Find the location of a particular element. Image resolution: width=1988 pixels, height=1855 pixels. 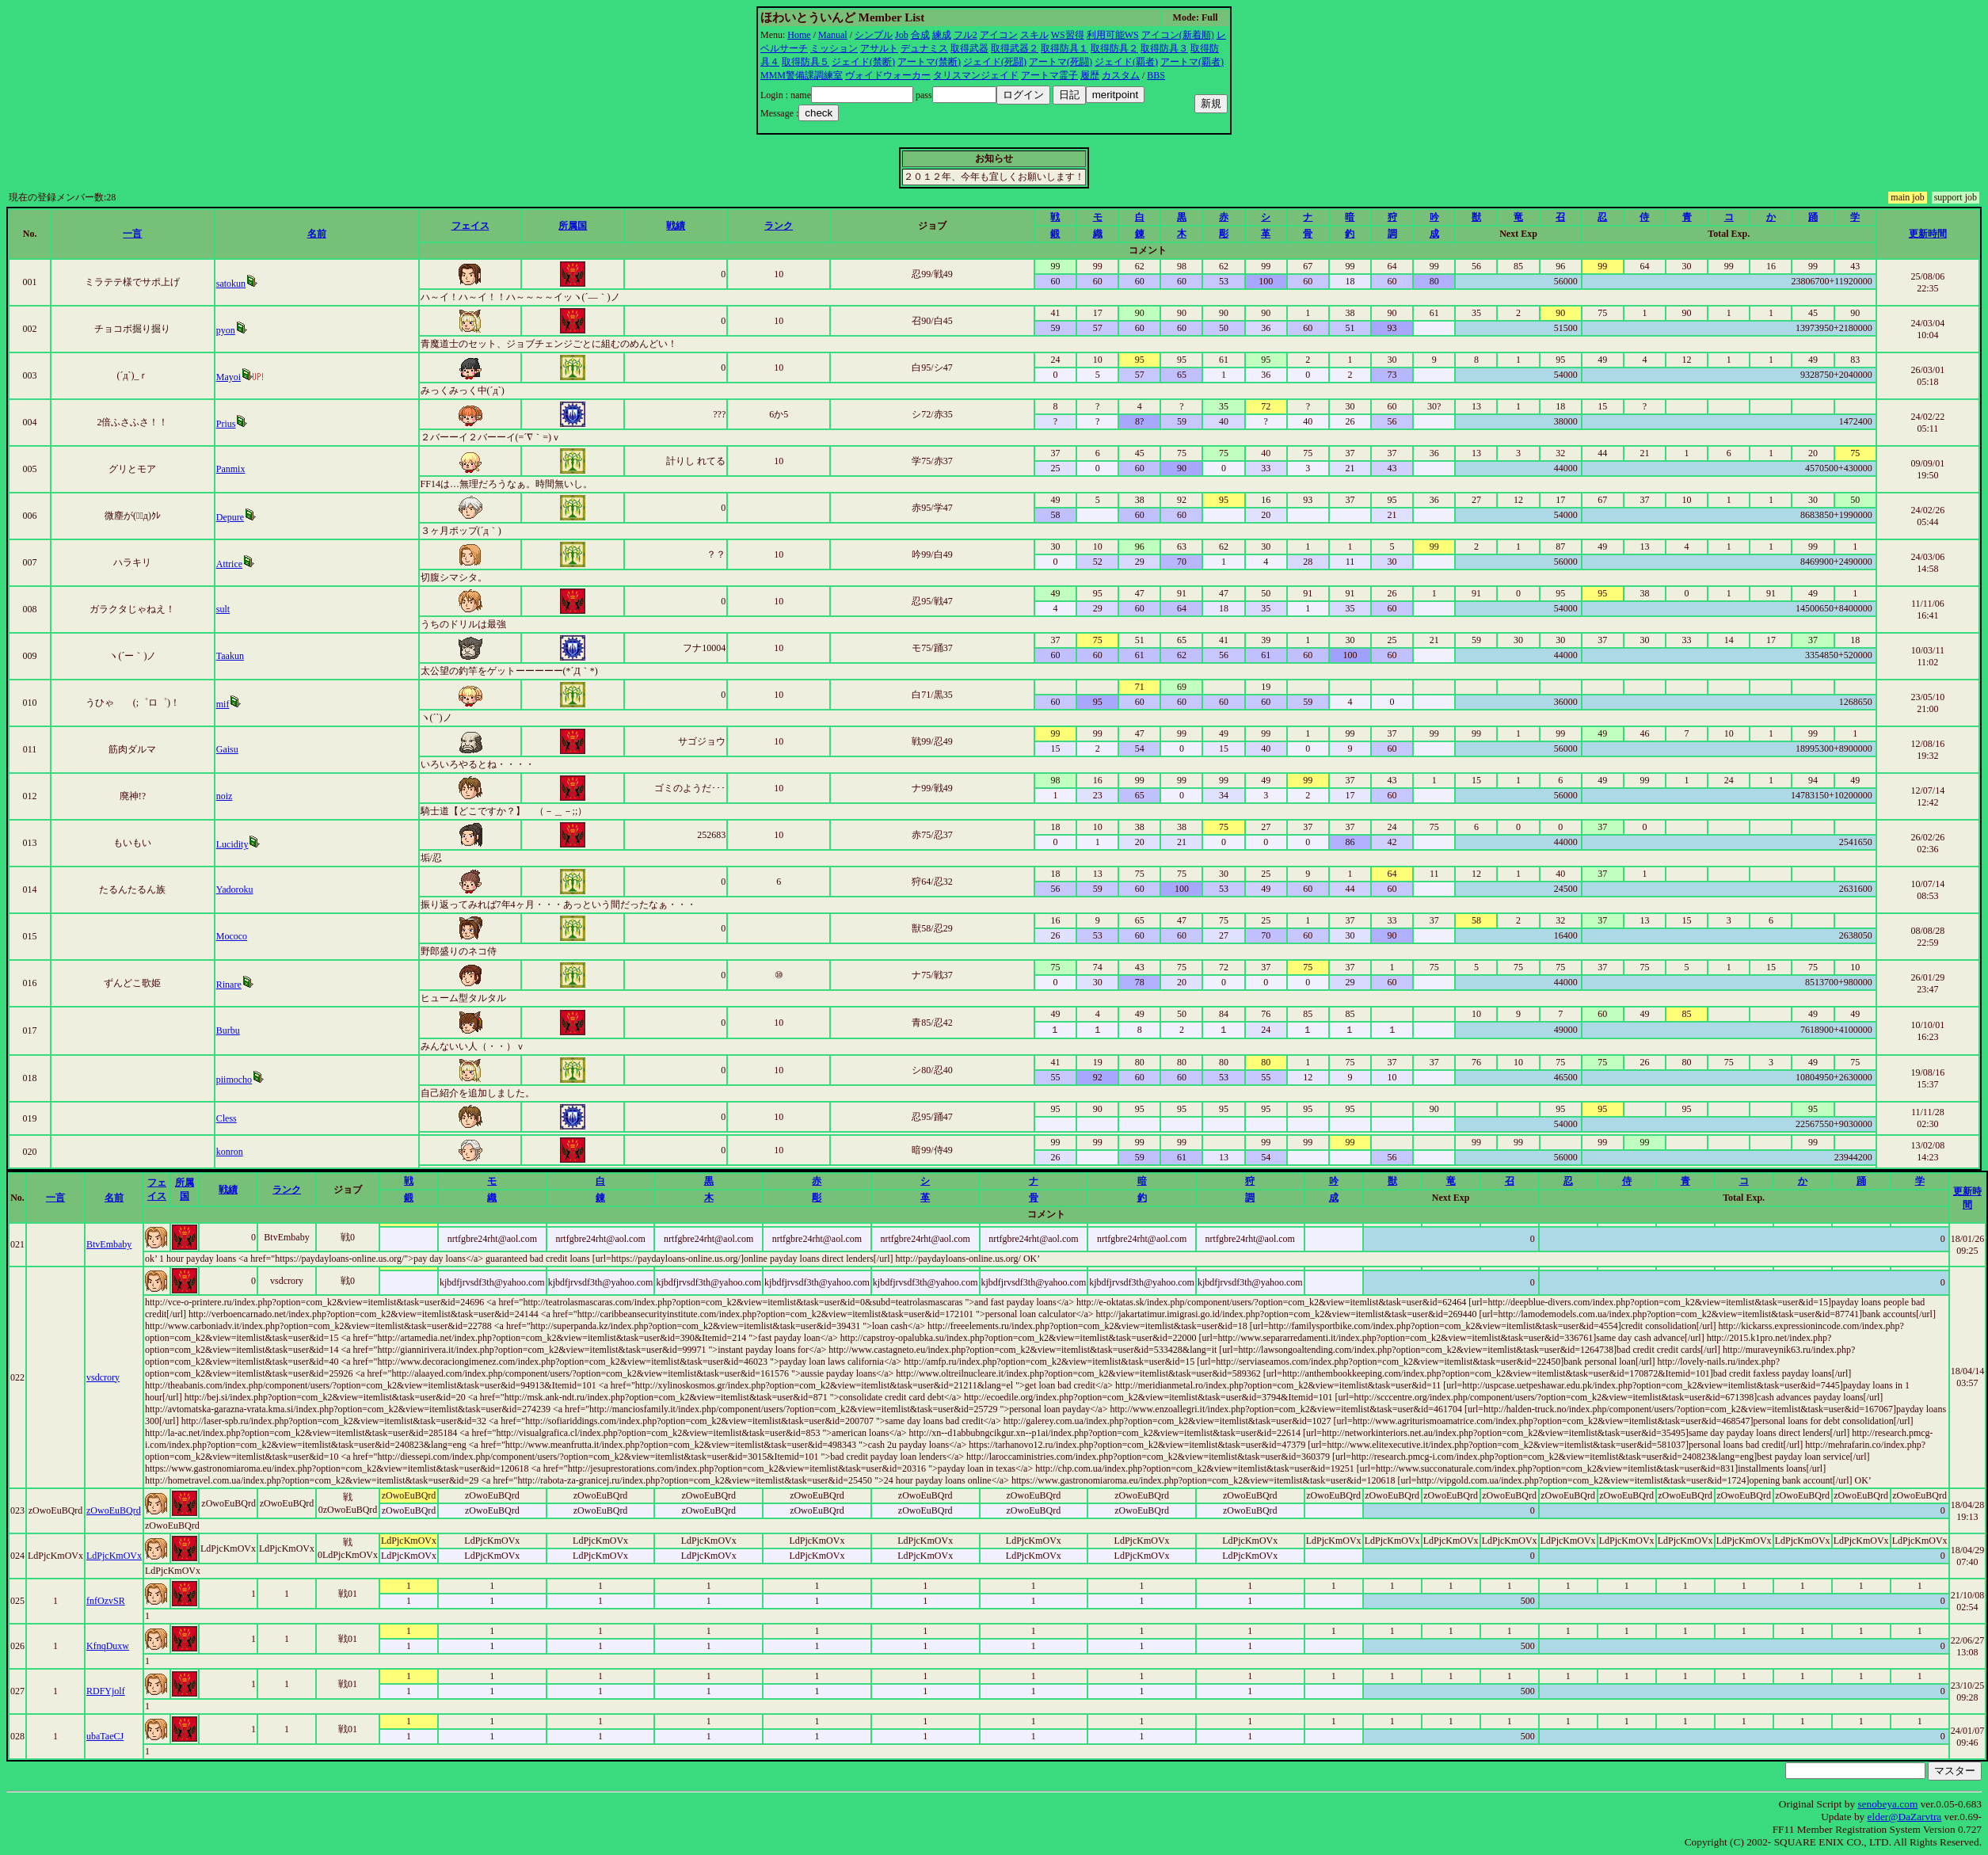

利用可能WS is located at coordinates (1113, 34).